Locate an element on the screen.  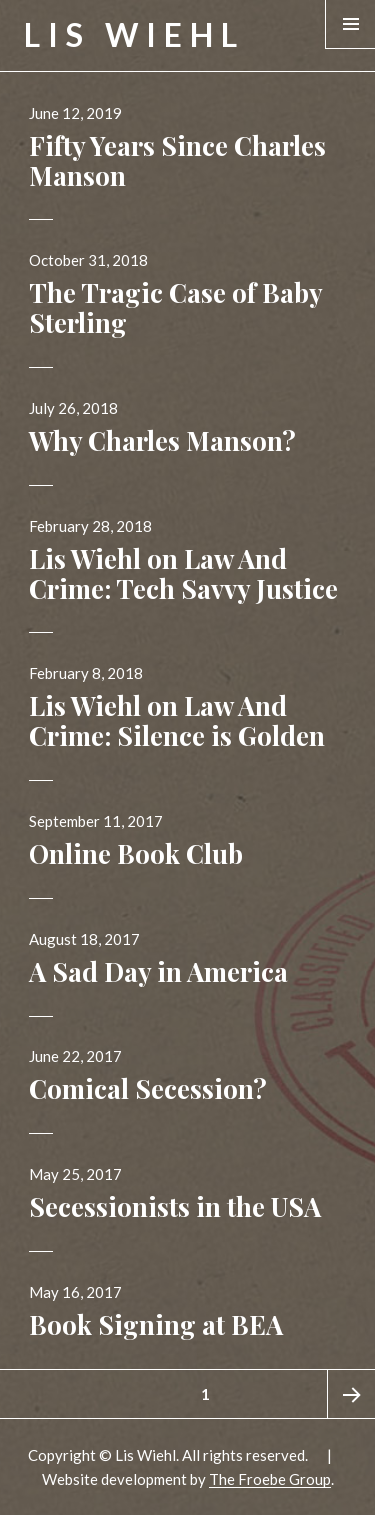
Next page is located at coordinates (351, 1394).